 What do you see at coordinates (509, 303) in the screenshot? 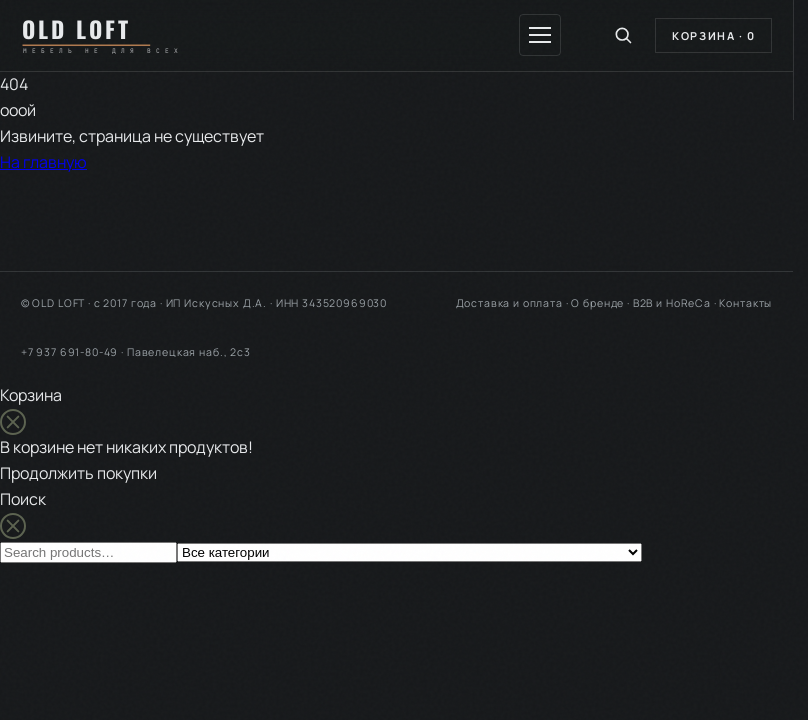
I see `Доставка и оплата` at bounding box center [509, 303].